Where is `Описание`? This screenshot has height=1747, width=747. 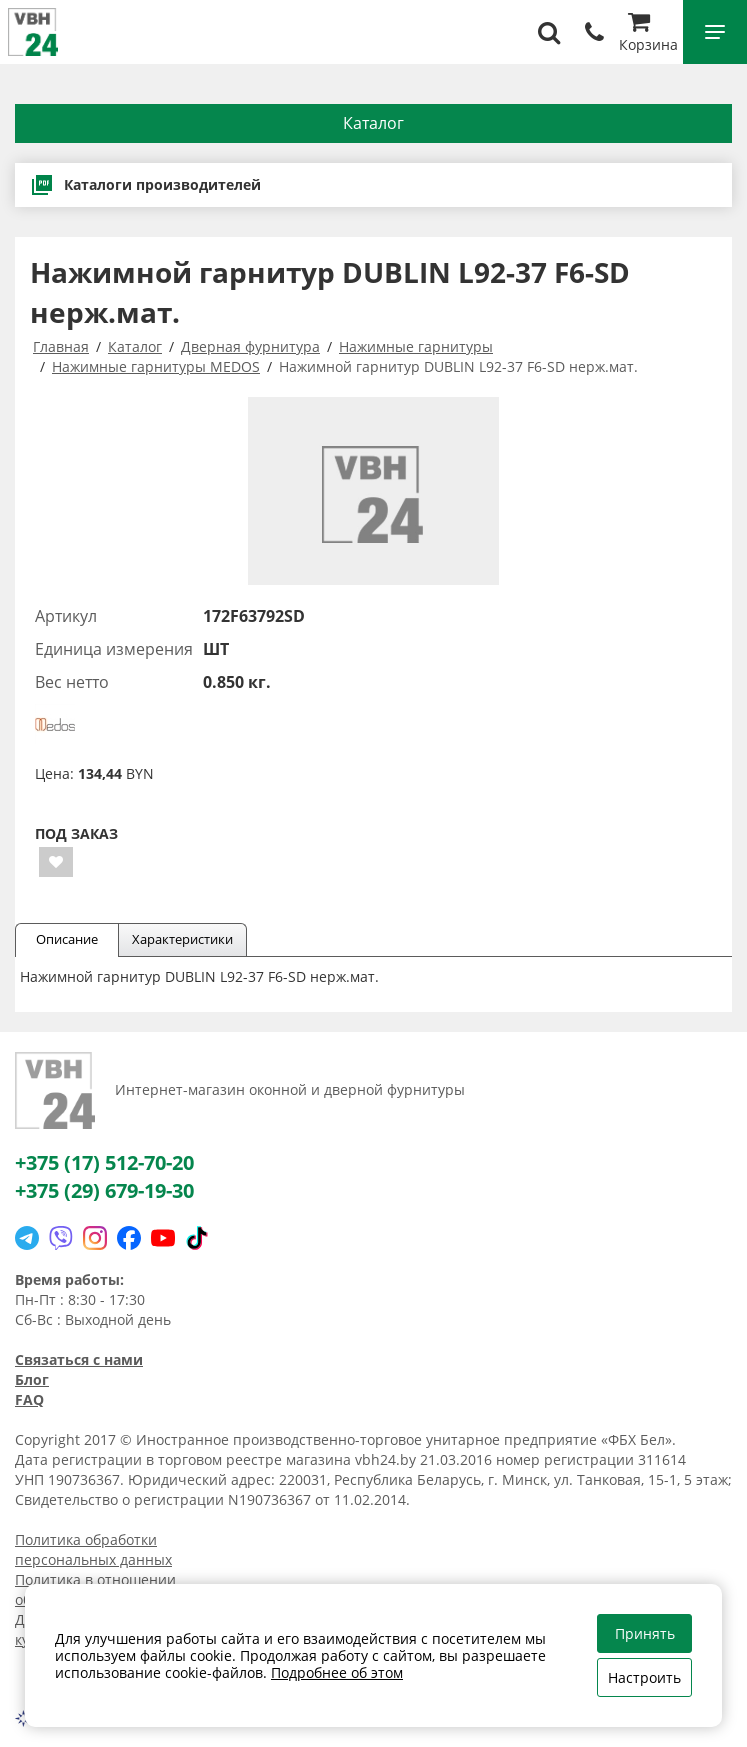 Описание is located at coordinates (67, 939).